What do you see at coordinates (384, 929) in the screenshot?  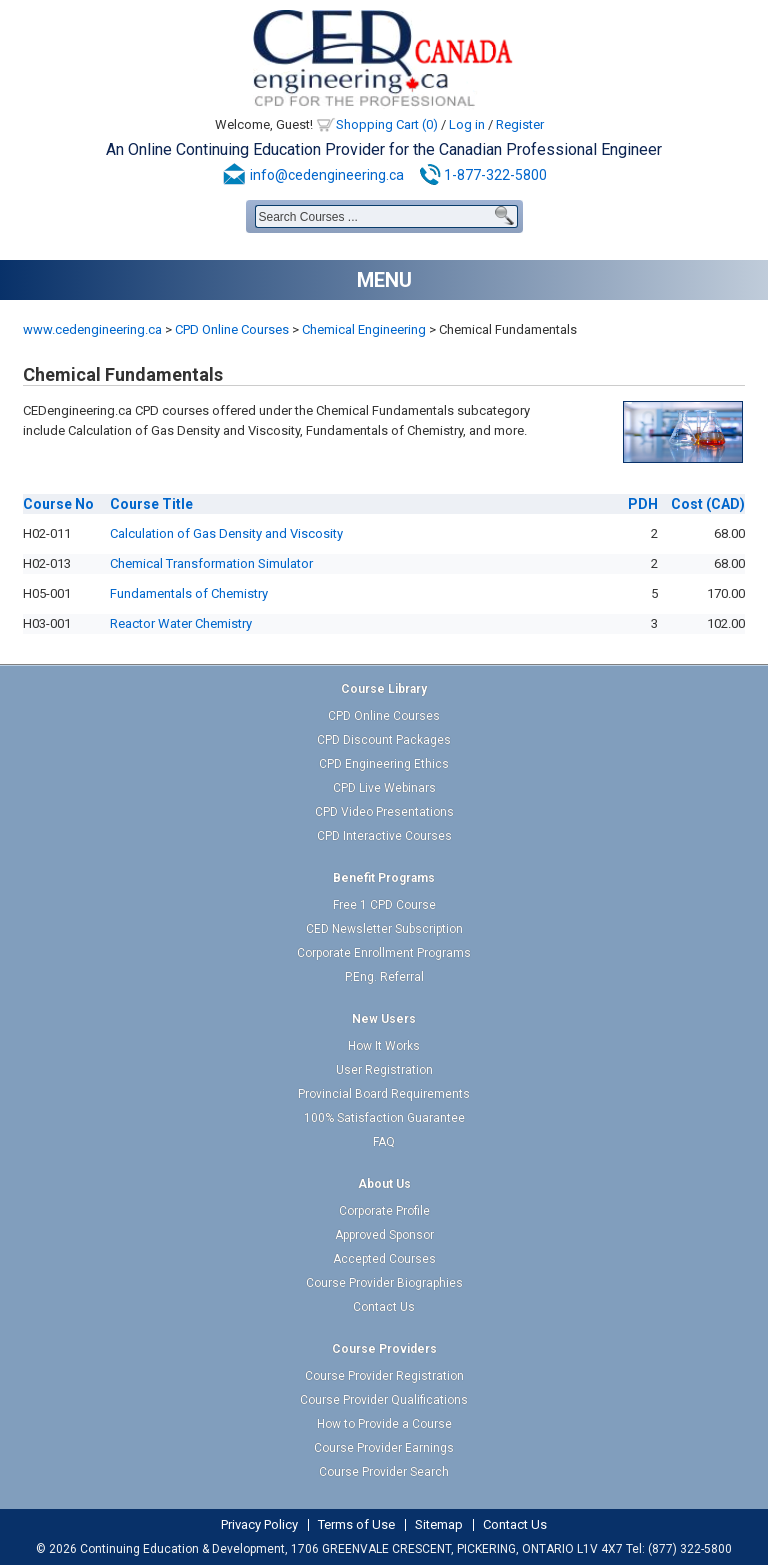 I see `CED Newsletter Subscription` at bounding box center [384, 929].